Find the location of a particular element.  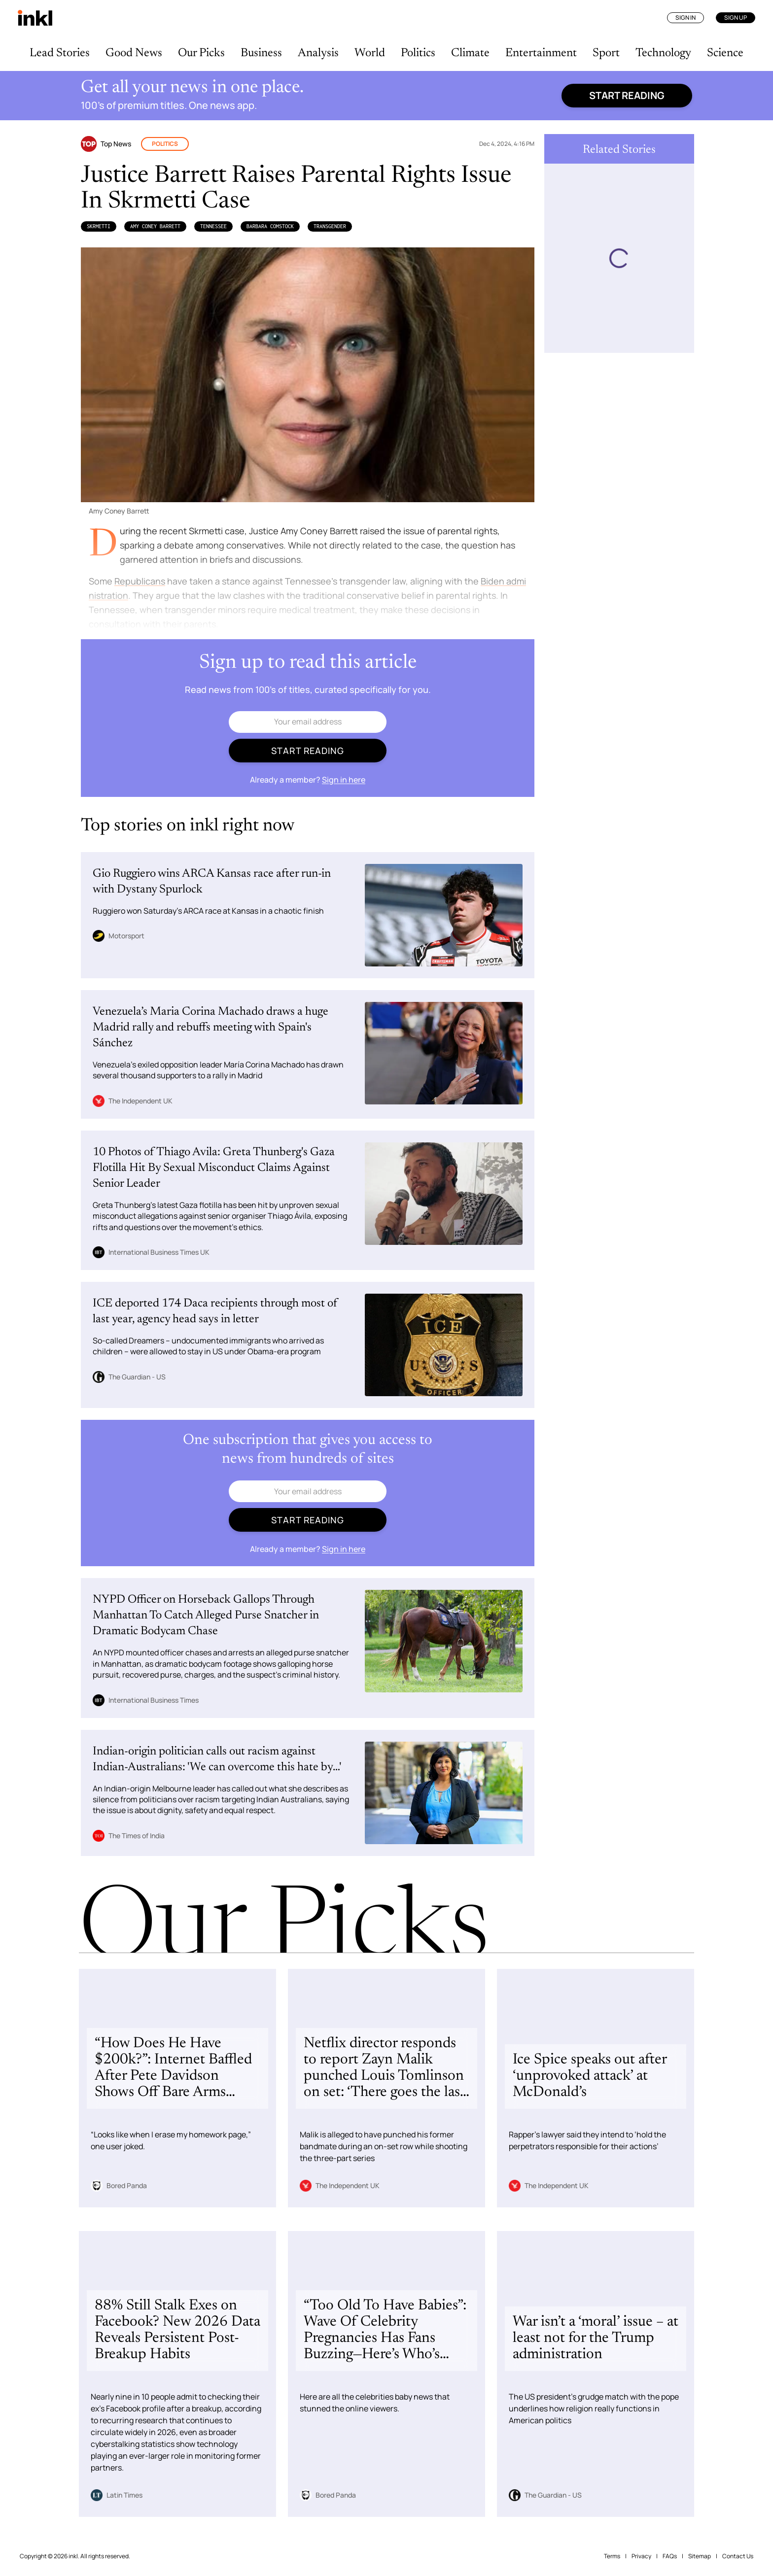

Analysis is located at coordinates (318, 53).